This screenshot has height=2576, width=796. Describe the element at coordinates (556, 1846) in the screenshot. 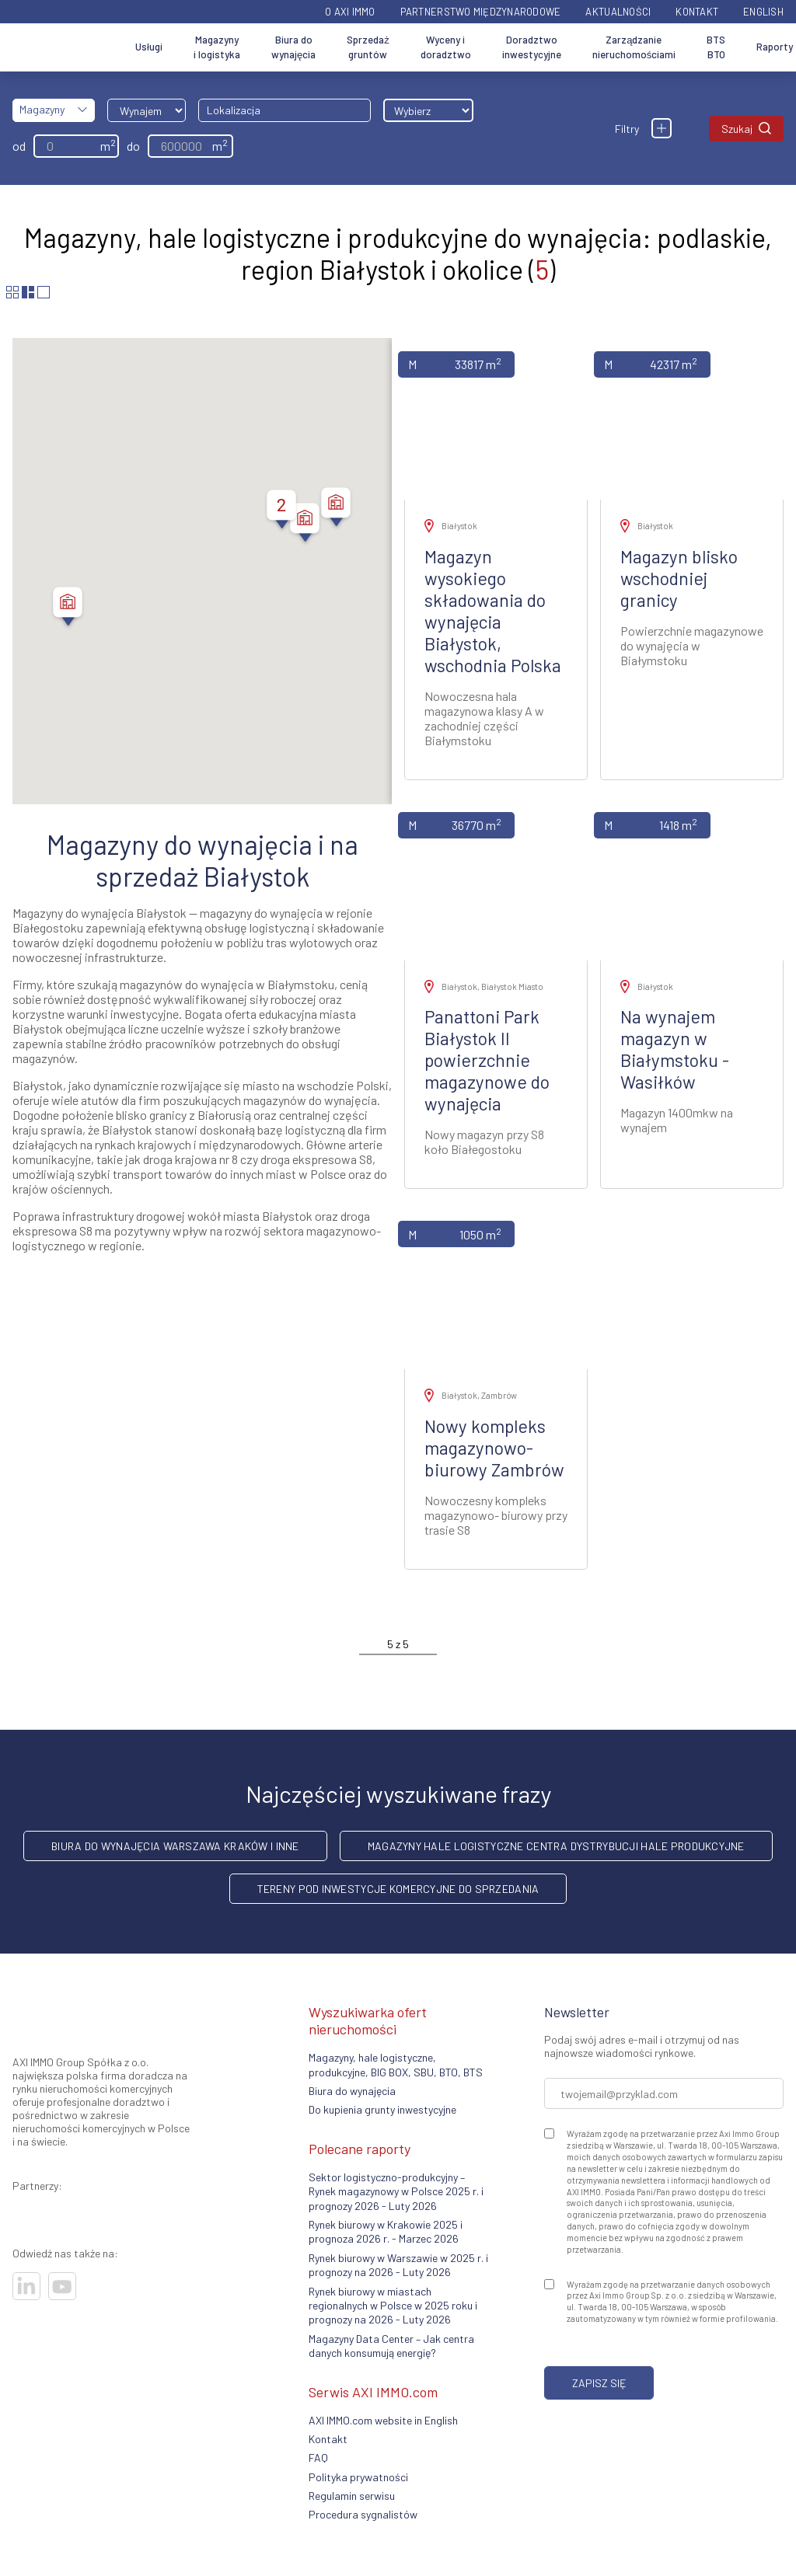

I see `Magazyny hale logistyczne centra dystrybucji hale produkcyjne` at that location.